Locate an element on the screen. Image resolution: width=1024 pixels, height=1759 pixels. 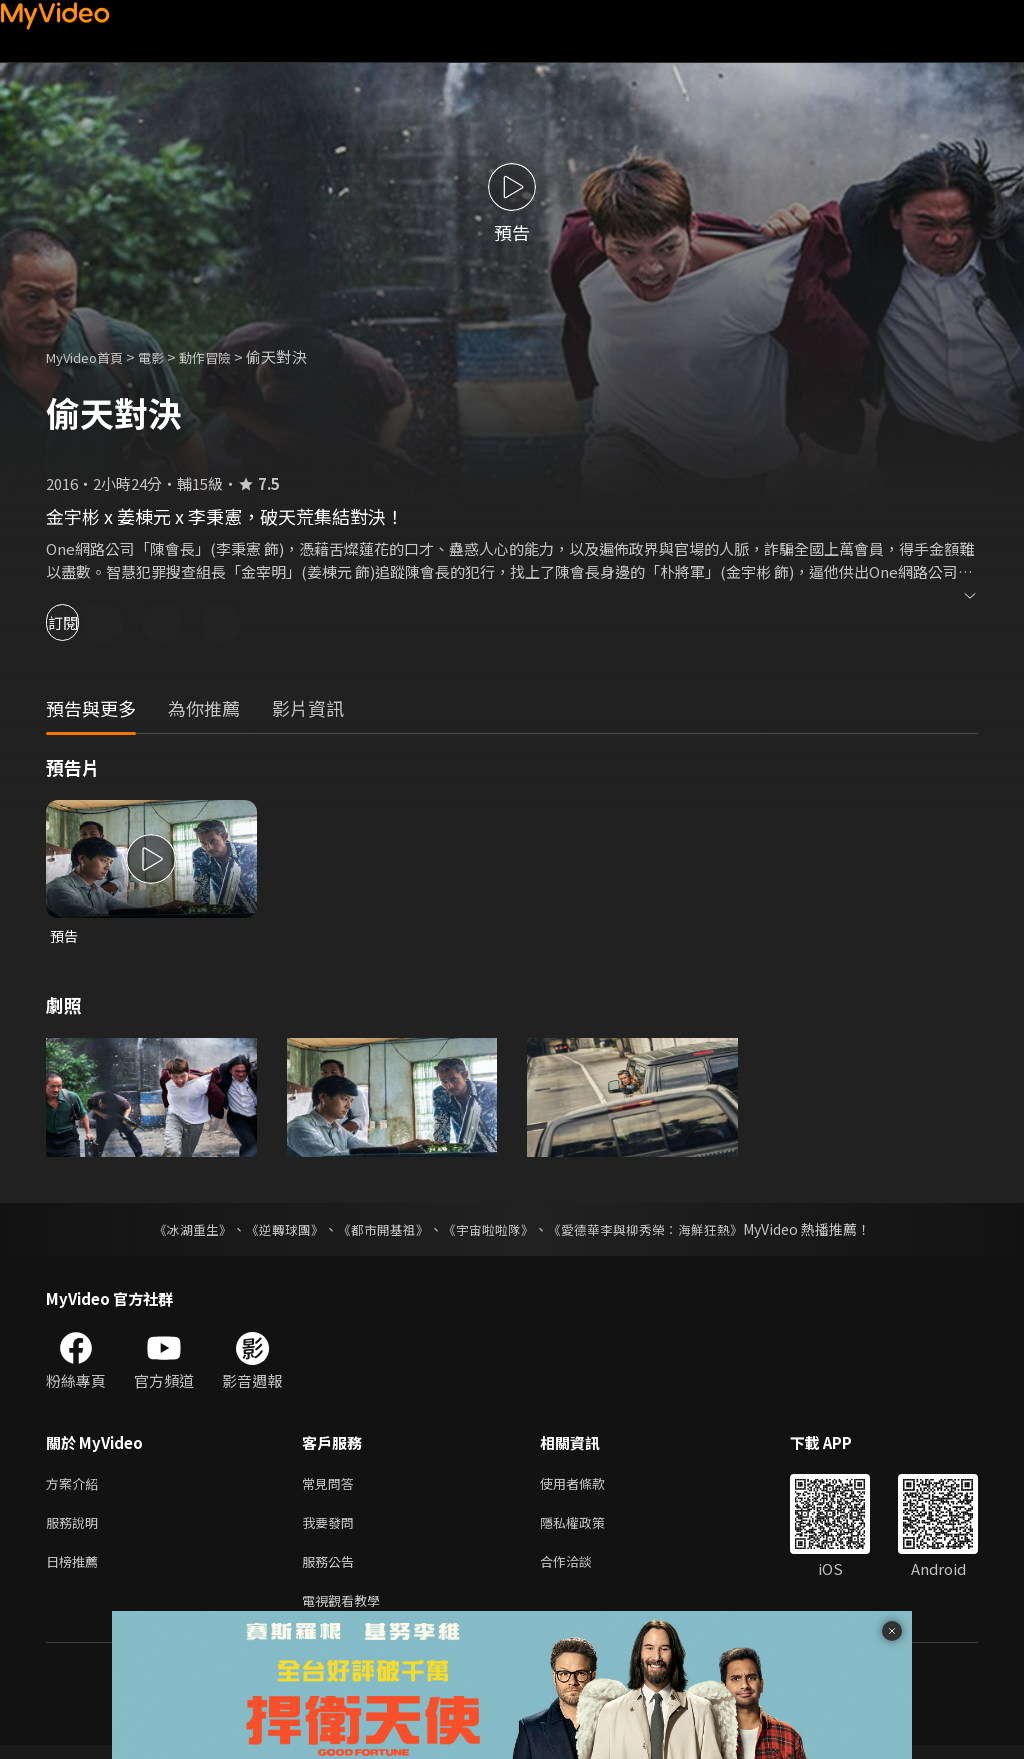
《逆轉球團》 is located at coordinates (273, 1231).